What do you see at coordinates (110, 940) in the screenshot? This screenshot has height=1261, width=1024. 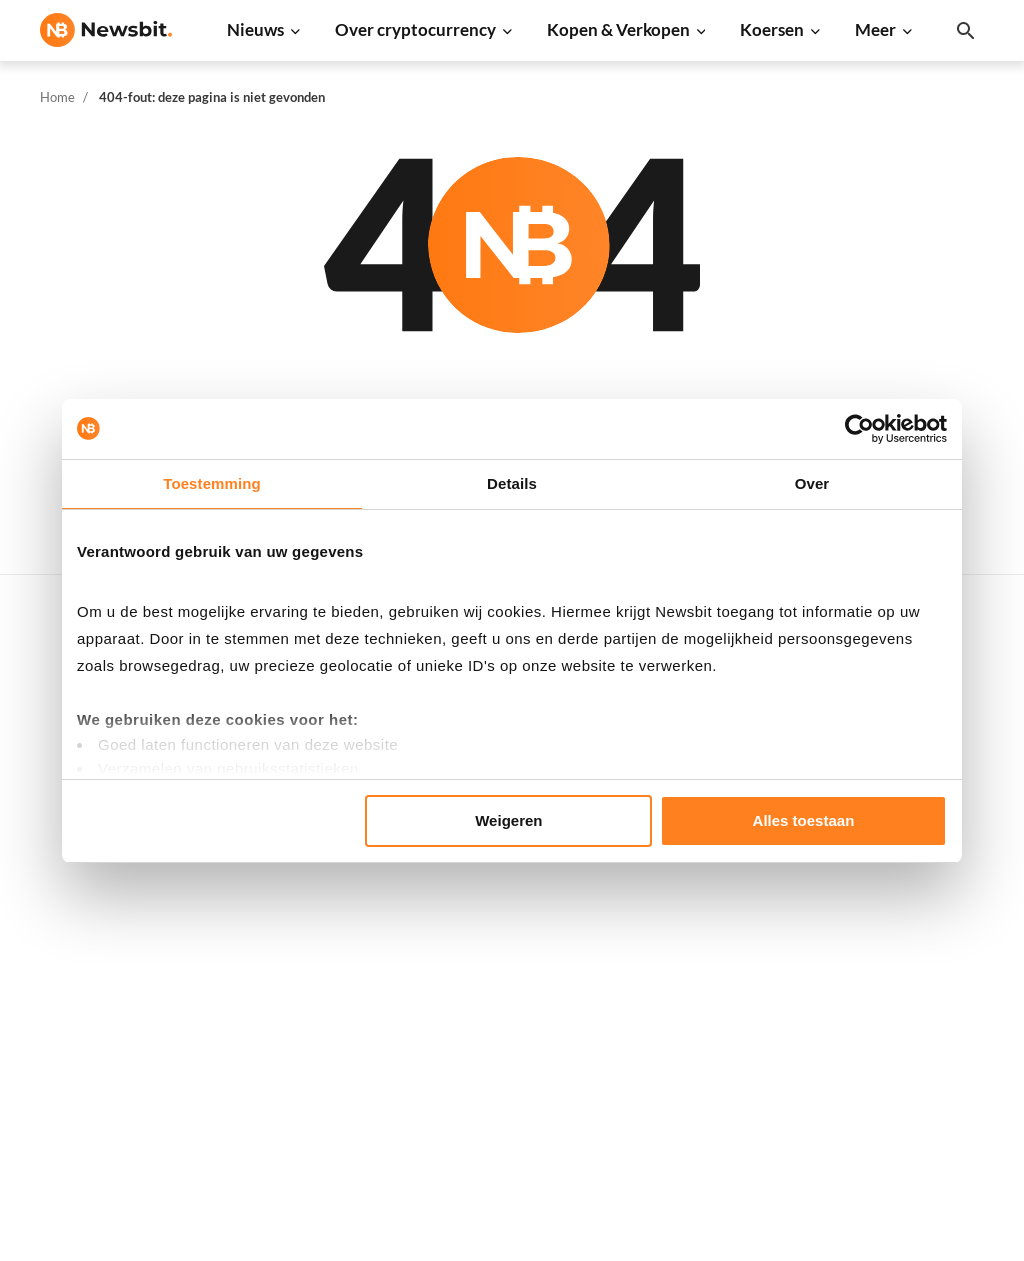 I see `ES` at bounding box center [110, 940].